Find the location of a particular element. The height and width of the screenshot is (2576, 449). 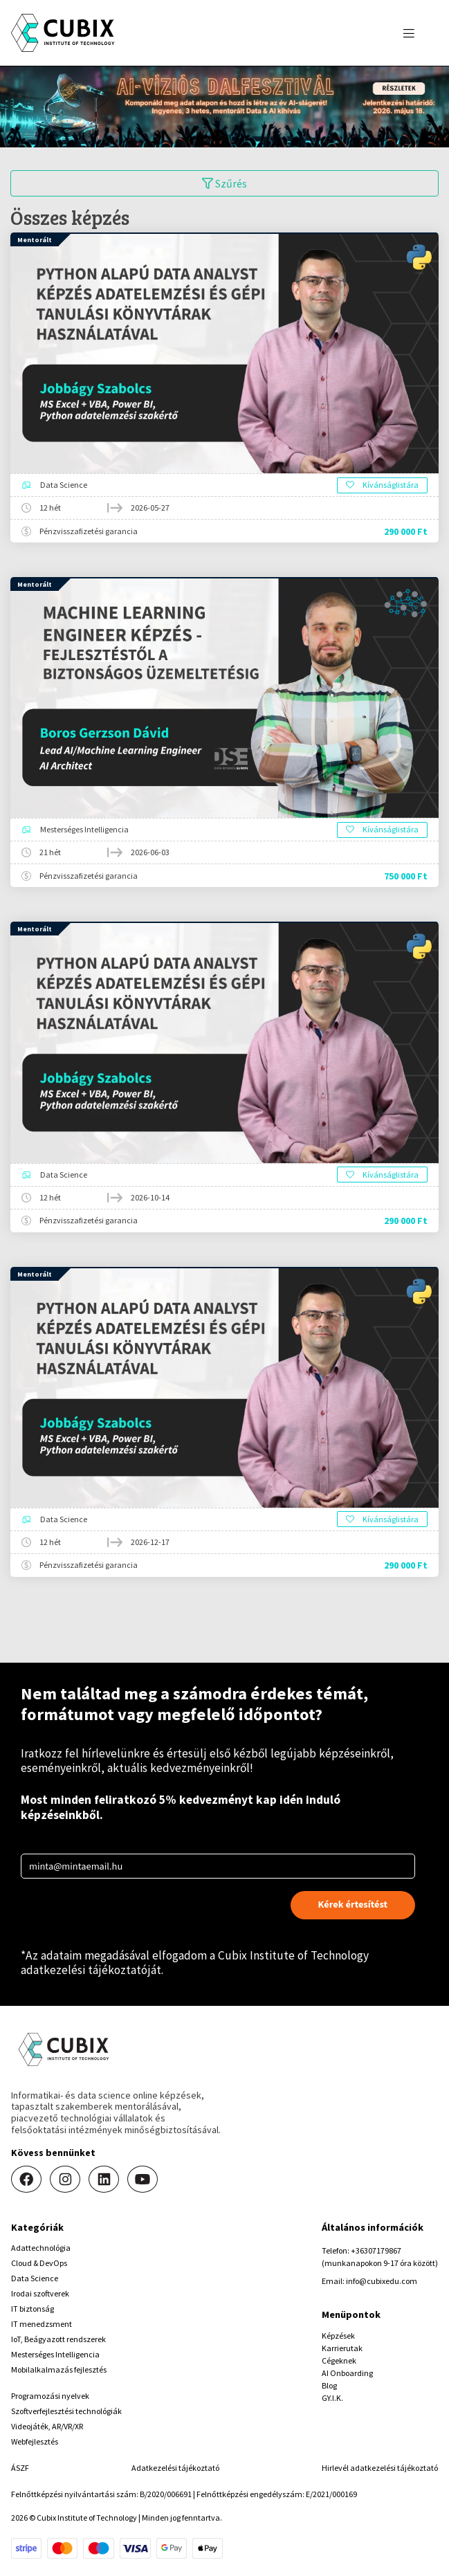

Adatkezelési tájékoztató is located at coordinates (175, 2468).